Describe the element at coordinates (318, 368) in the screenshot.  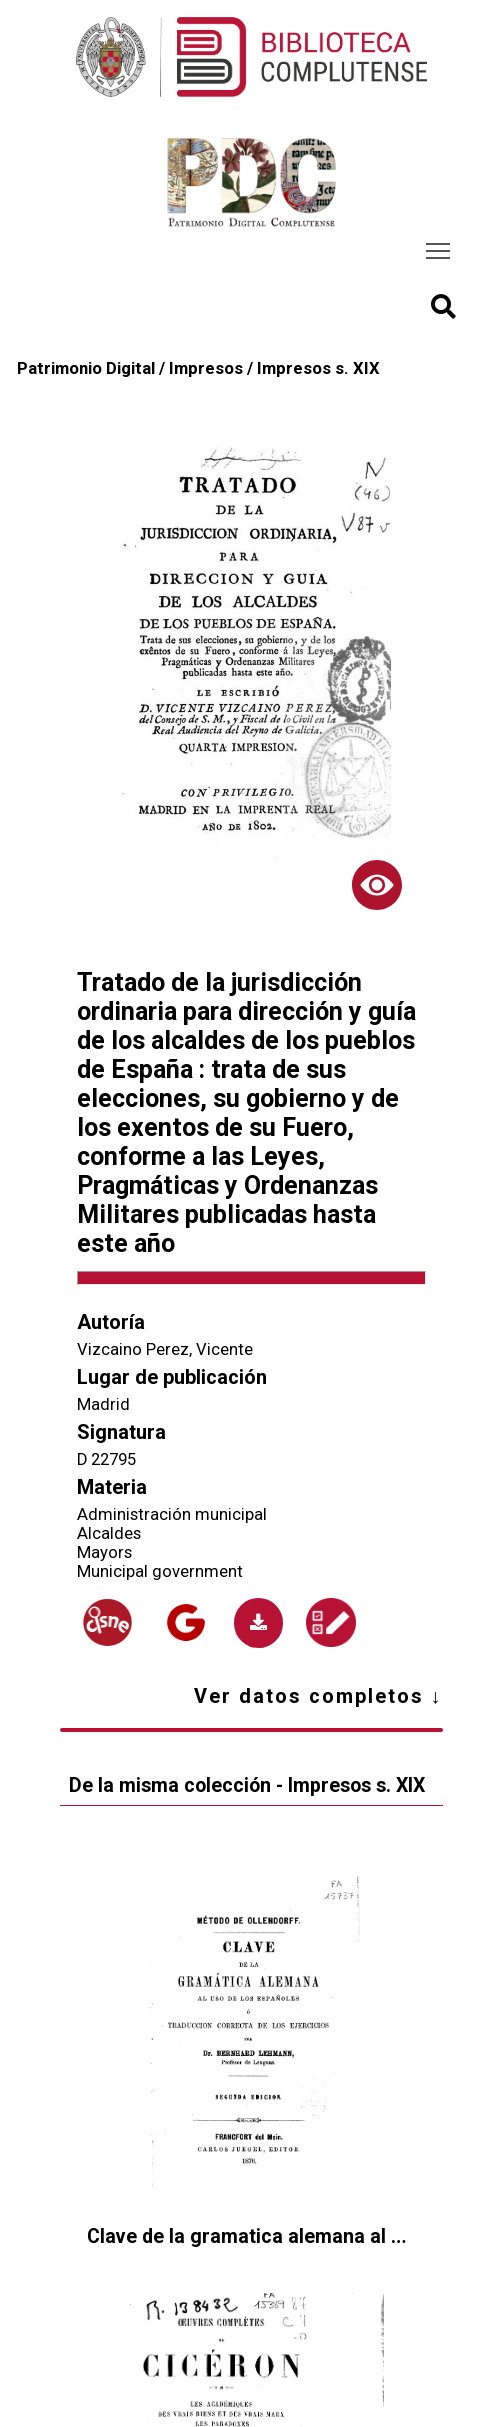
I see `Impresos s. XIX` at that location.